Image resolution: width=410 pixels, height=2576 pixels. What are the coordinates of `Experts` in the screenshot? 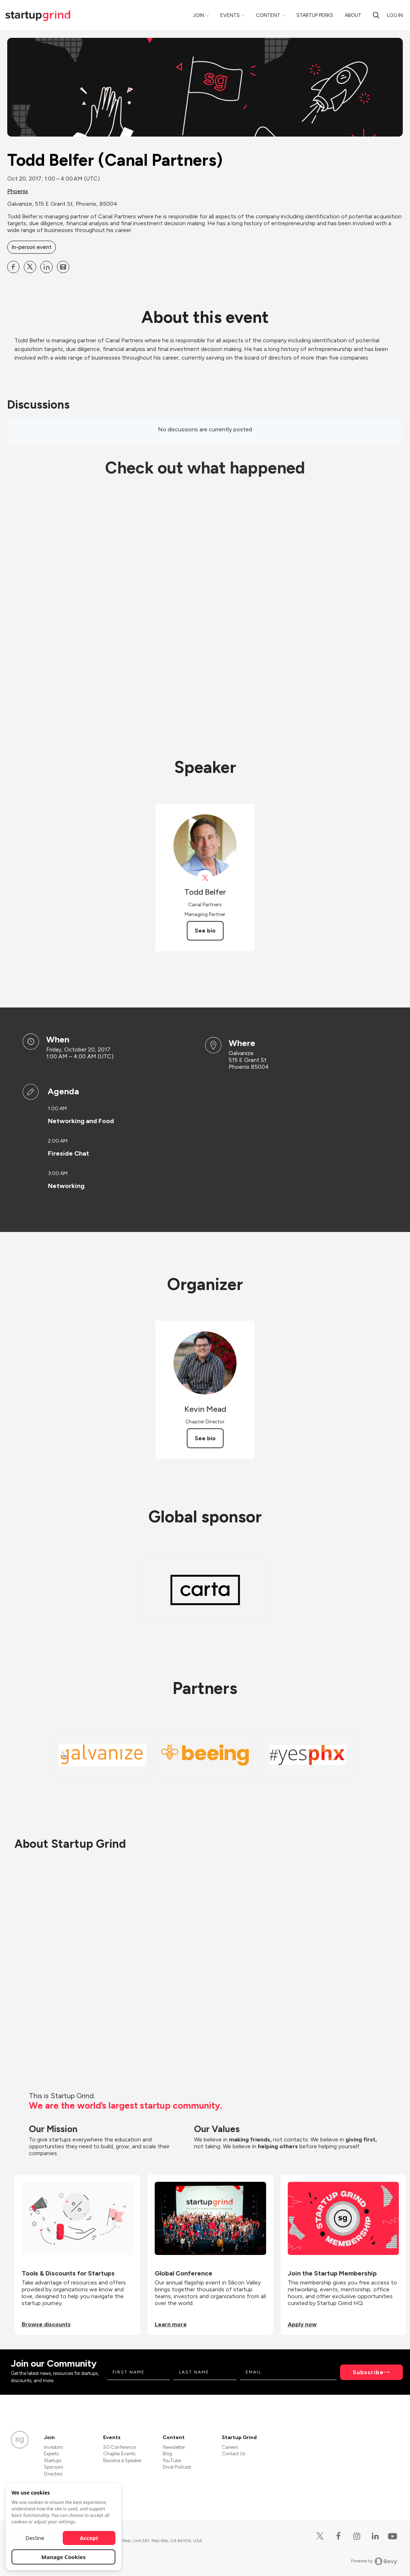 It's located at (51, 2453).